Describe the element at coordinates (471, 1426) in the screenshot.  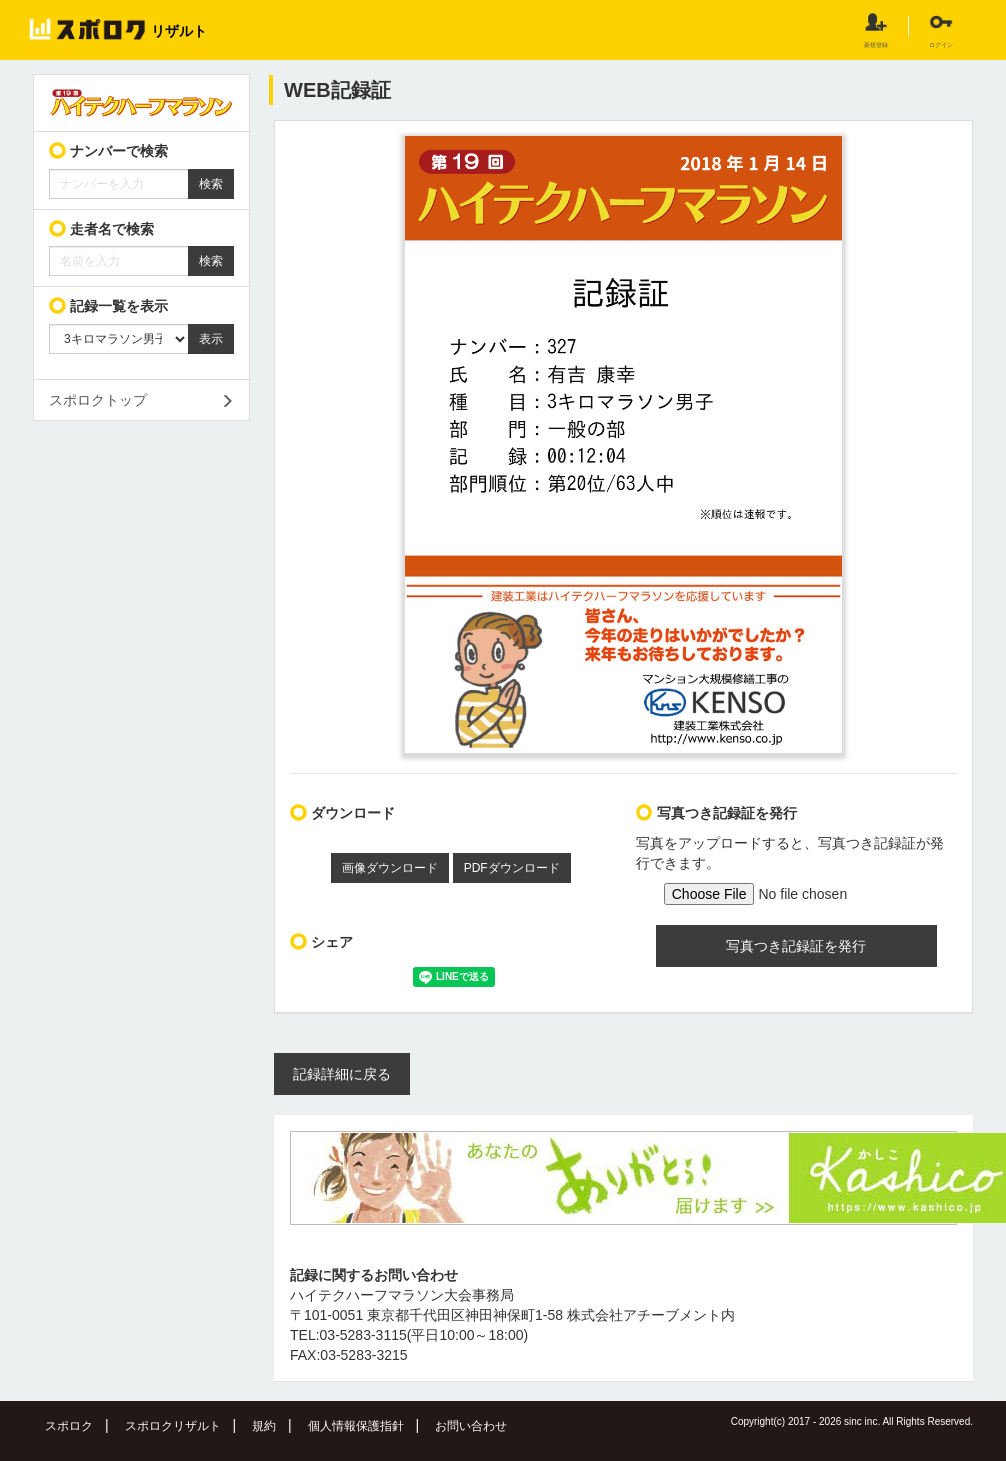
I see `お問い合わせ` at that location.